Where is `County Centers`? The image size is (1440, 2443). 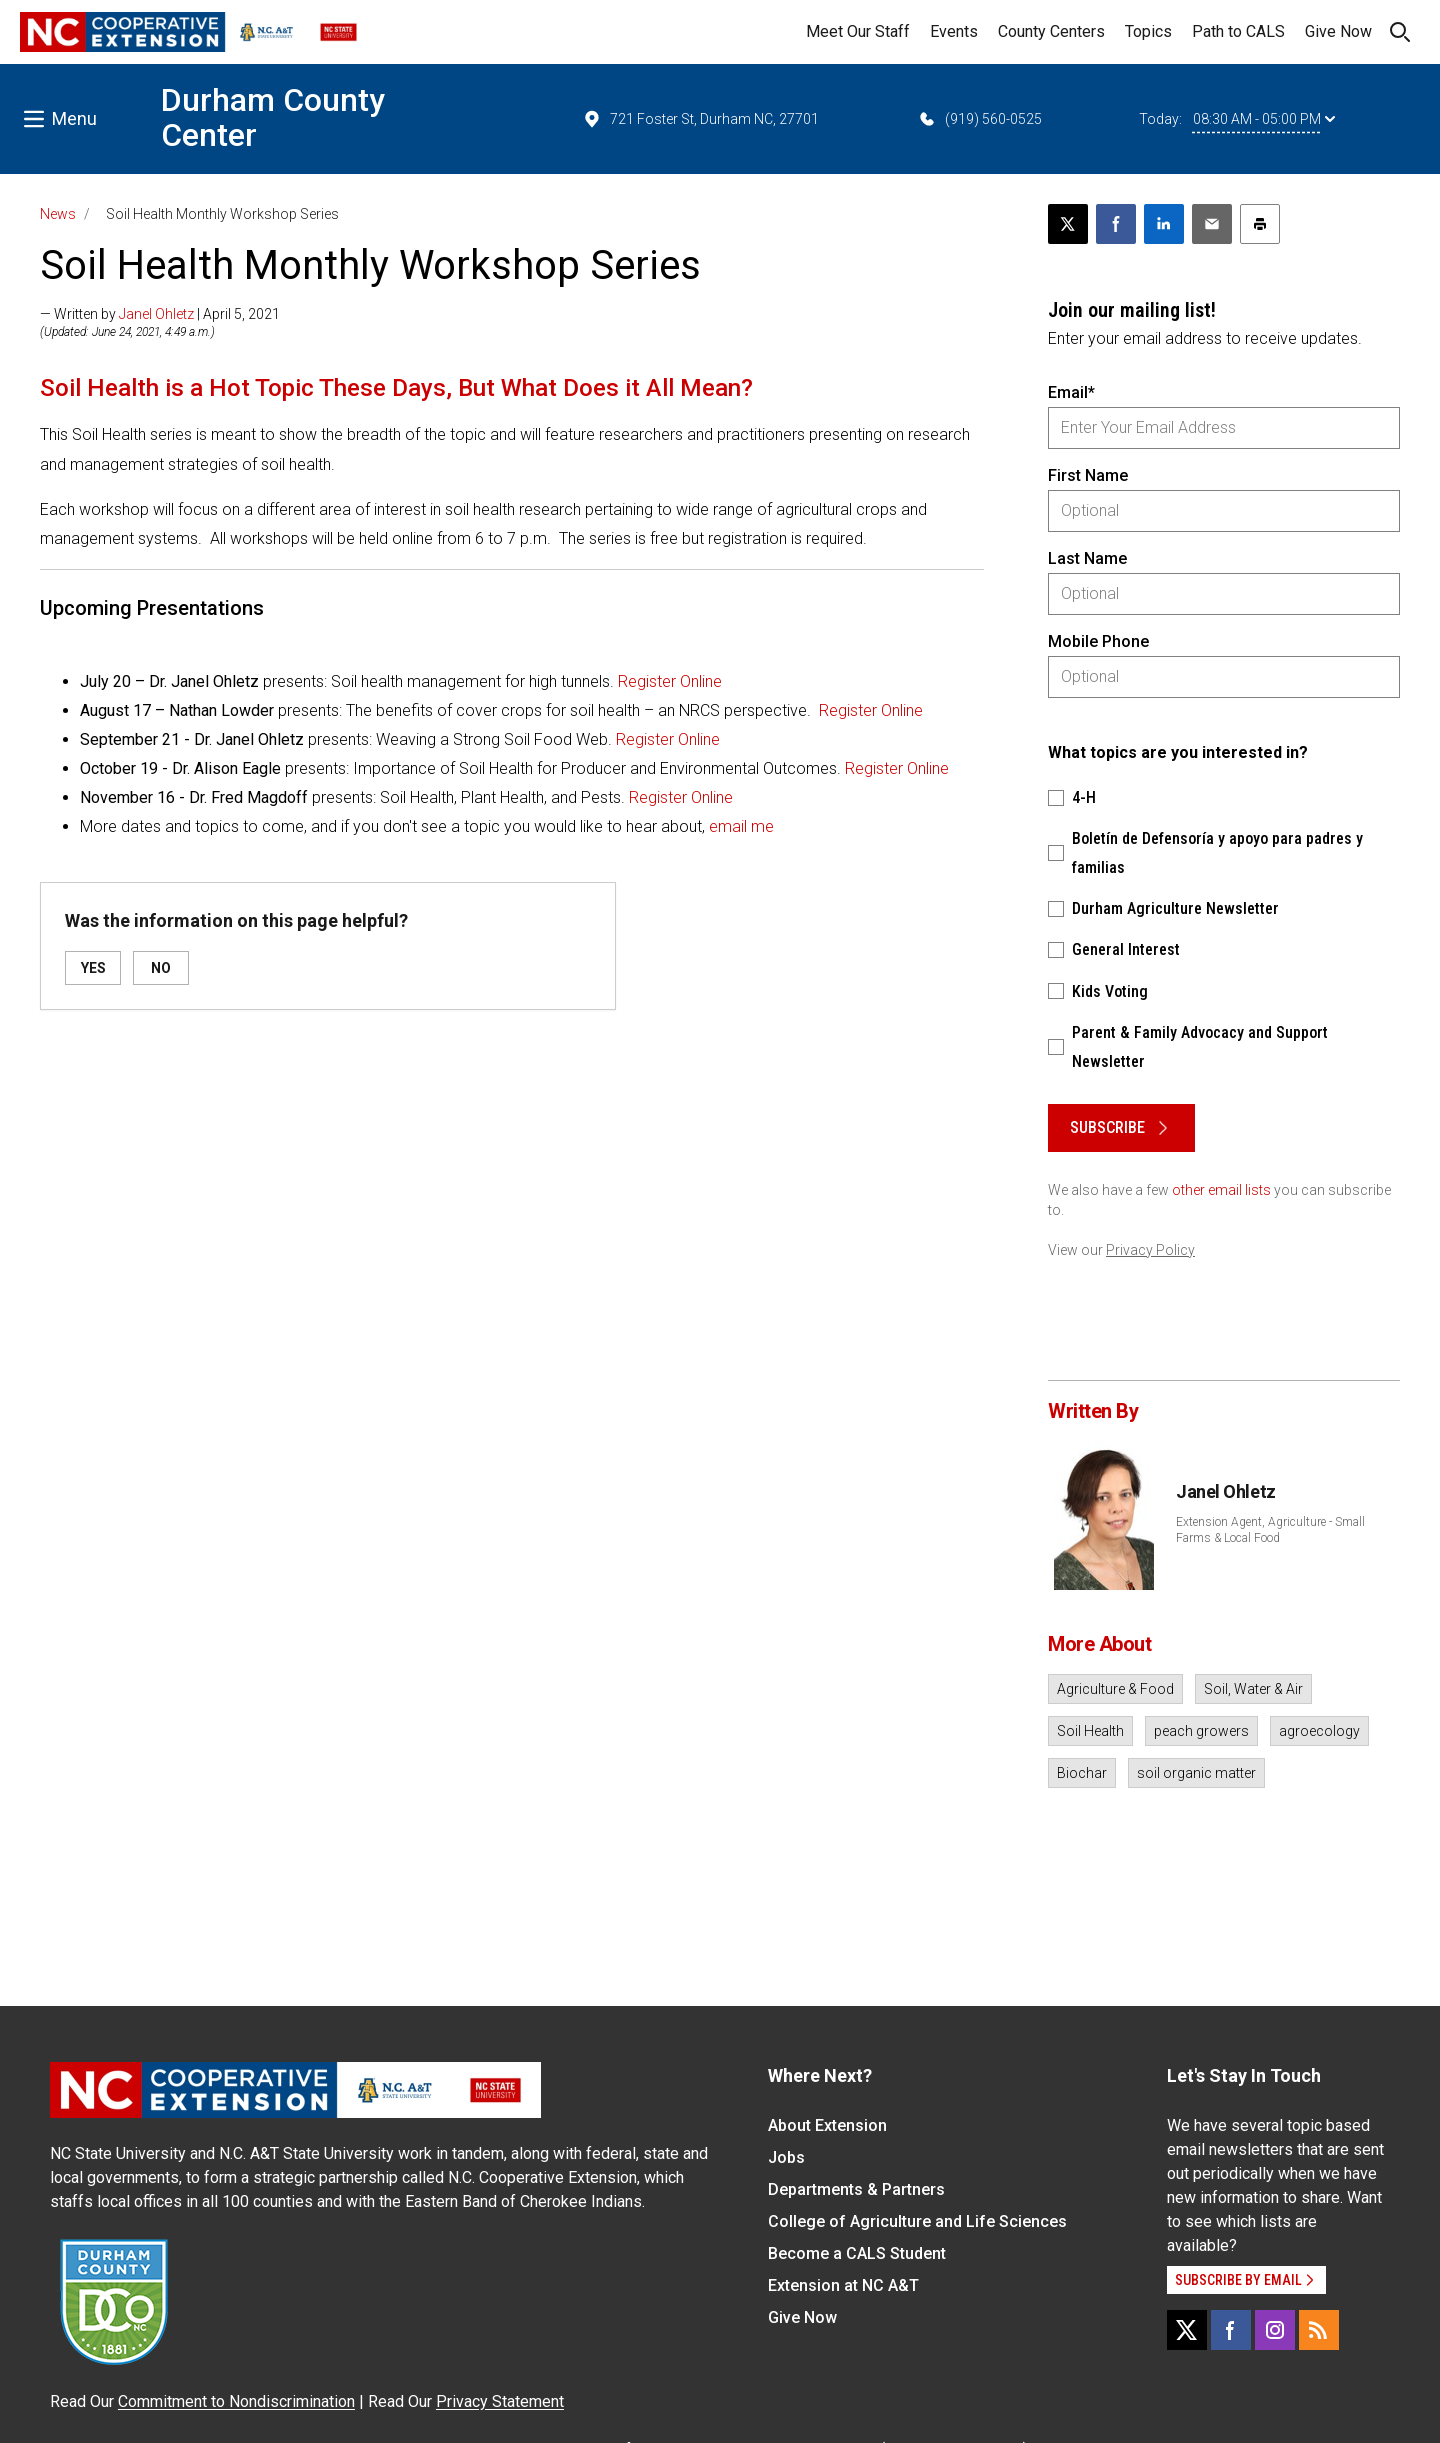 County Centers is located at coordinates (1051, 31).